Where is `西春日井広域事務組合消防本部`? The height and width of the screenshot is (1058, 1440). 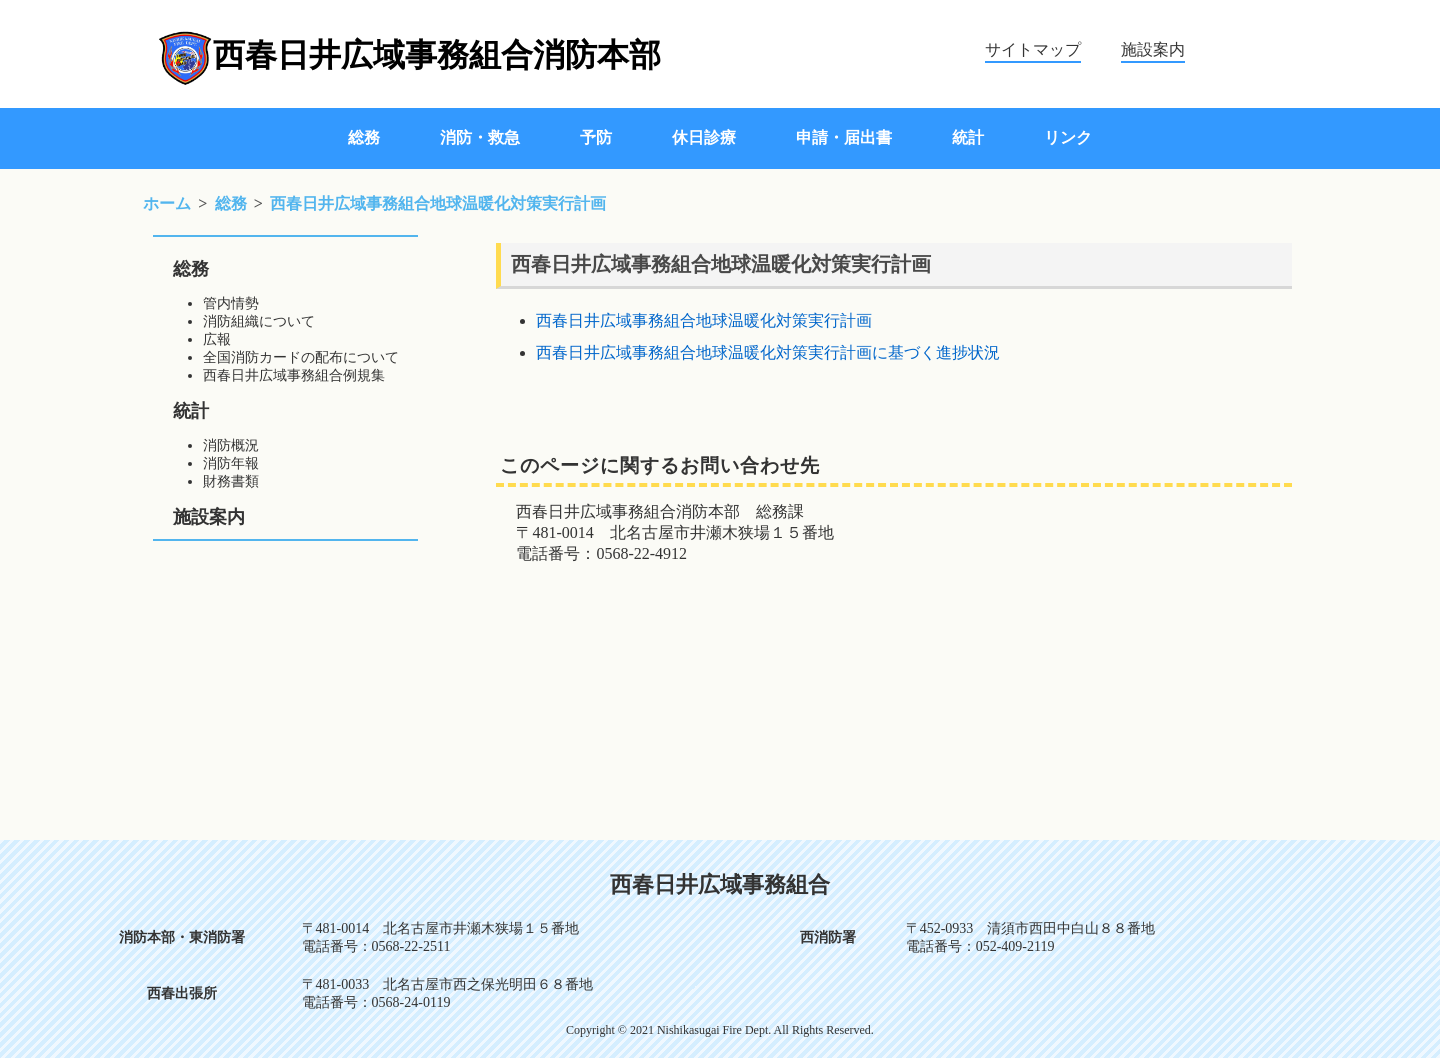
西春日井広域事務組合消防本部 is located at coordinates (437, 55).